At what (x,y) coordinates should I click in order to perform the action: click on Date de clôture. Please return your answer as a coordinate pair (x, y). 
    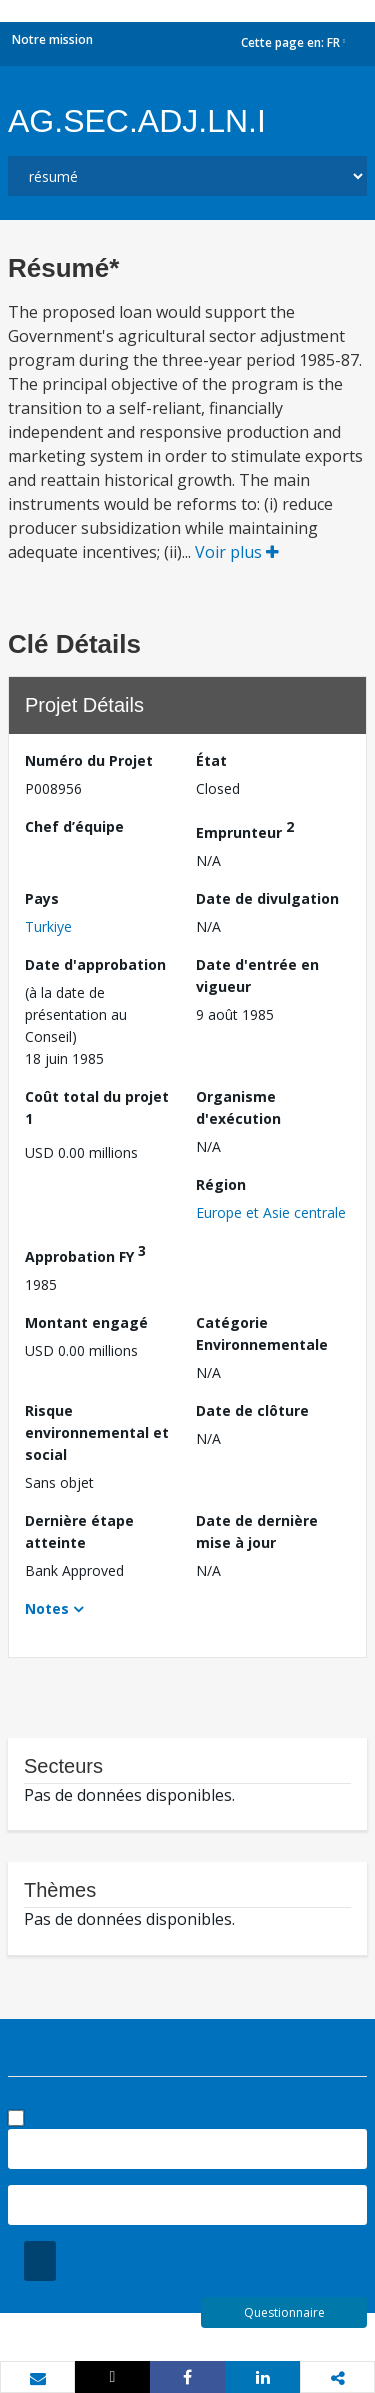
    Looking at the image, I should click on (252, 1410).